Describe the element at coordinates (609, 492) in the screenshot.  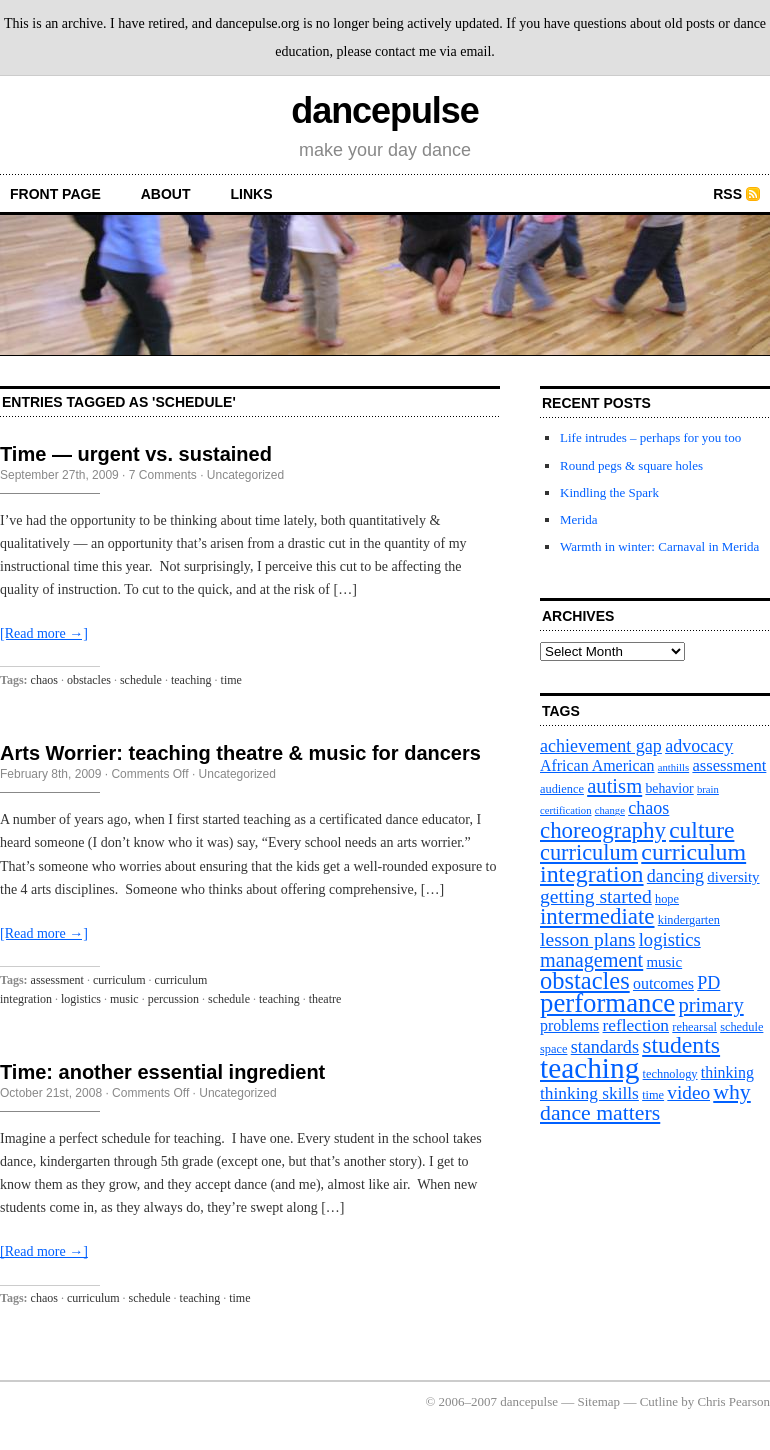
I see `Kindling the Spark` at that location.